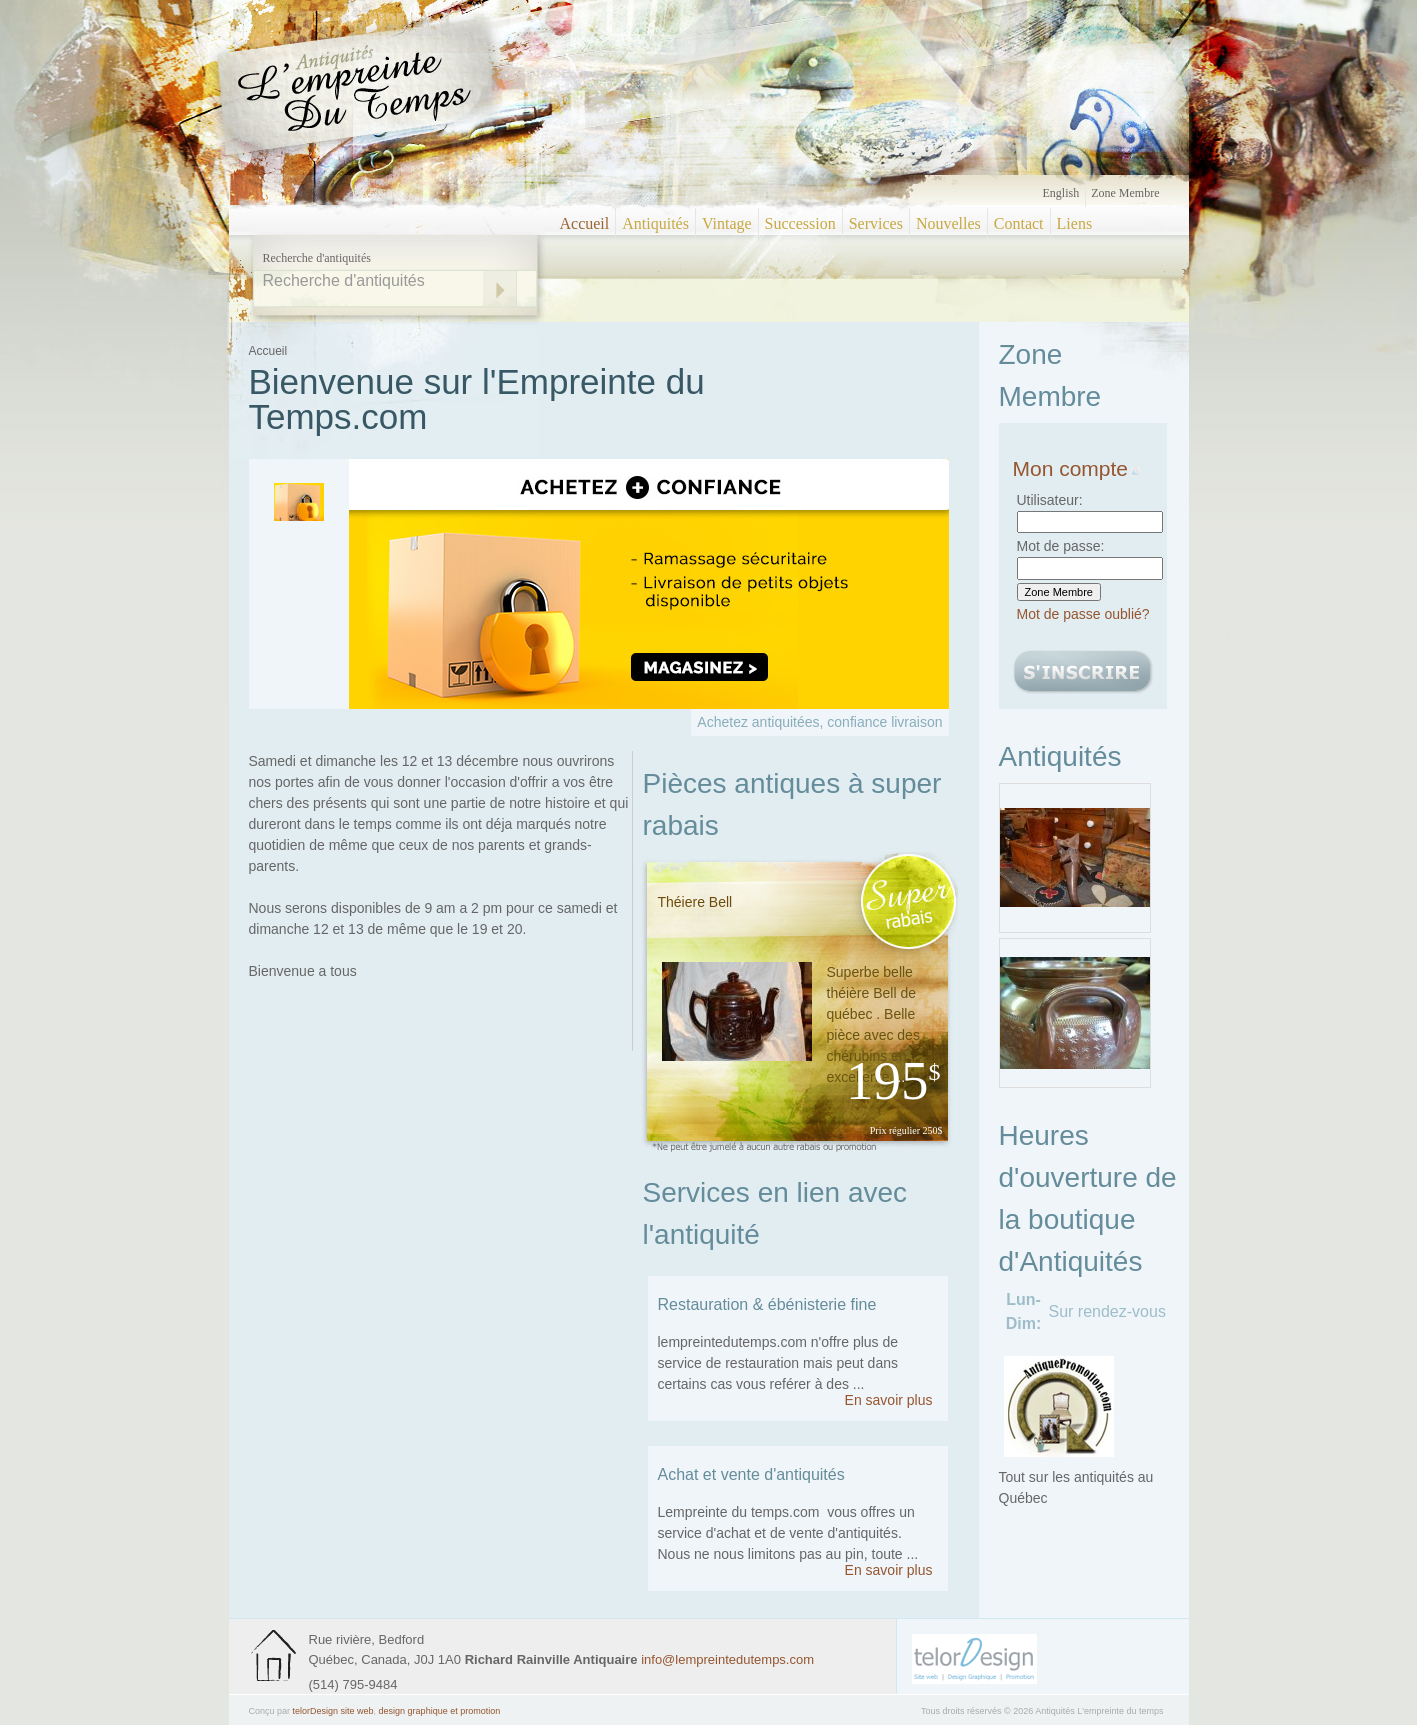 This screenshot has height=1725, width=1417. What do you see at coordinates (333, 1711) in the screenshot?
I see `telorDesign site web` at bounding box center [333, 1711].